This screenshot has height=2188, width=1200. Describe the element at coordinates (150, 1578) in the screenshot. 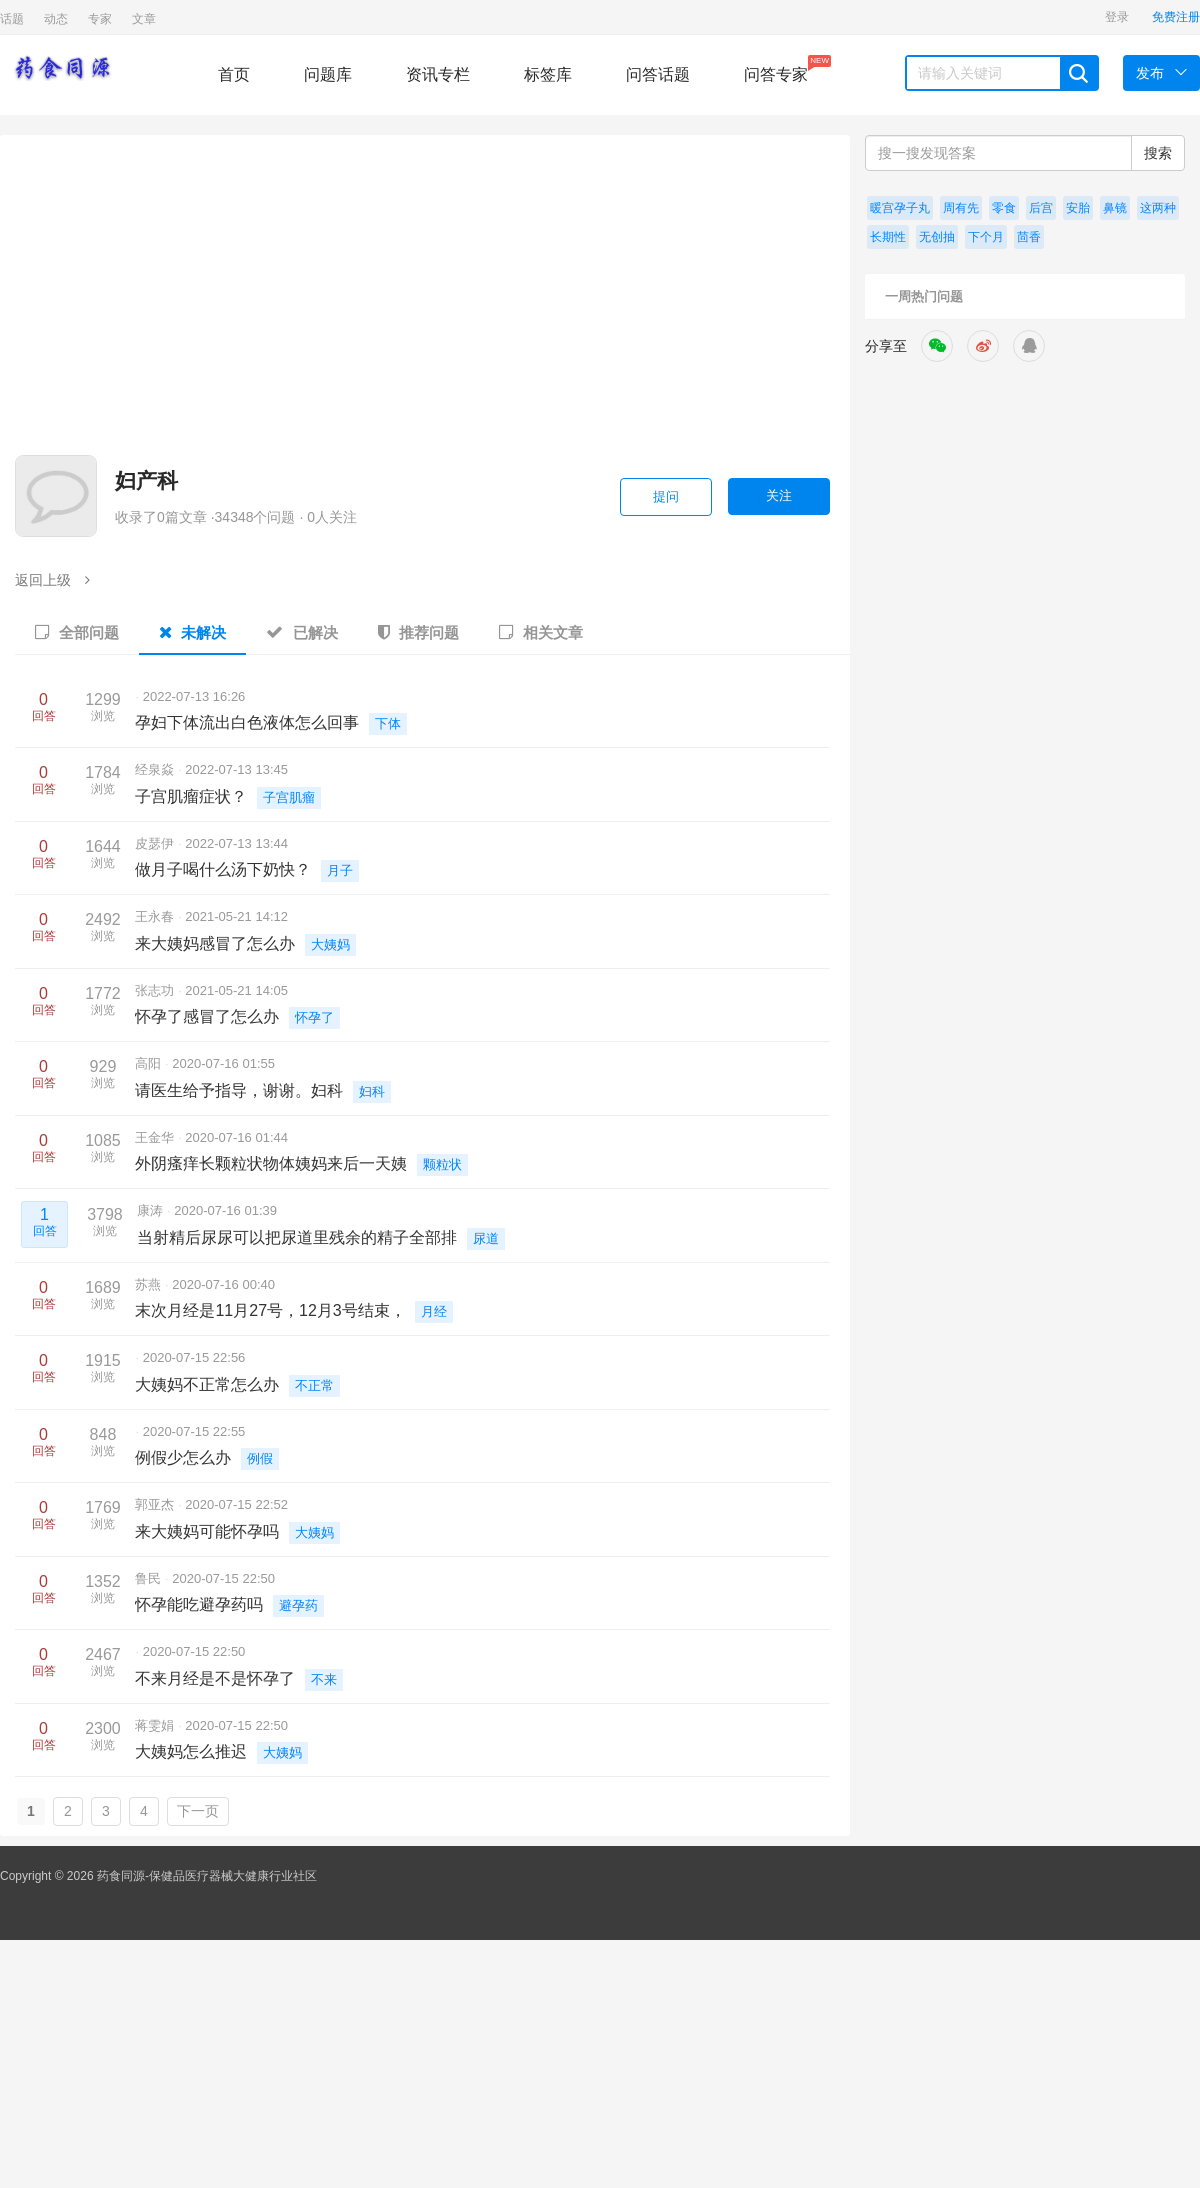

I see `鲁民` at that location.